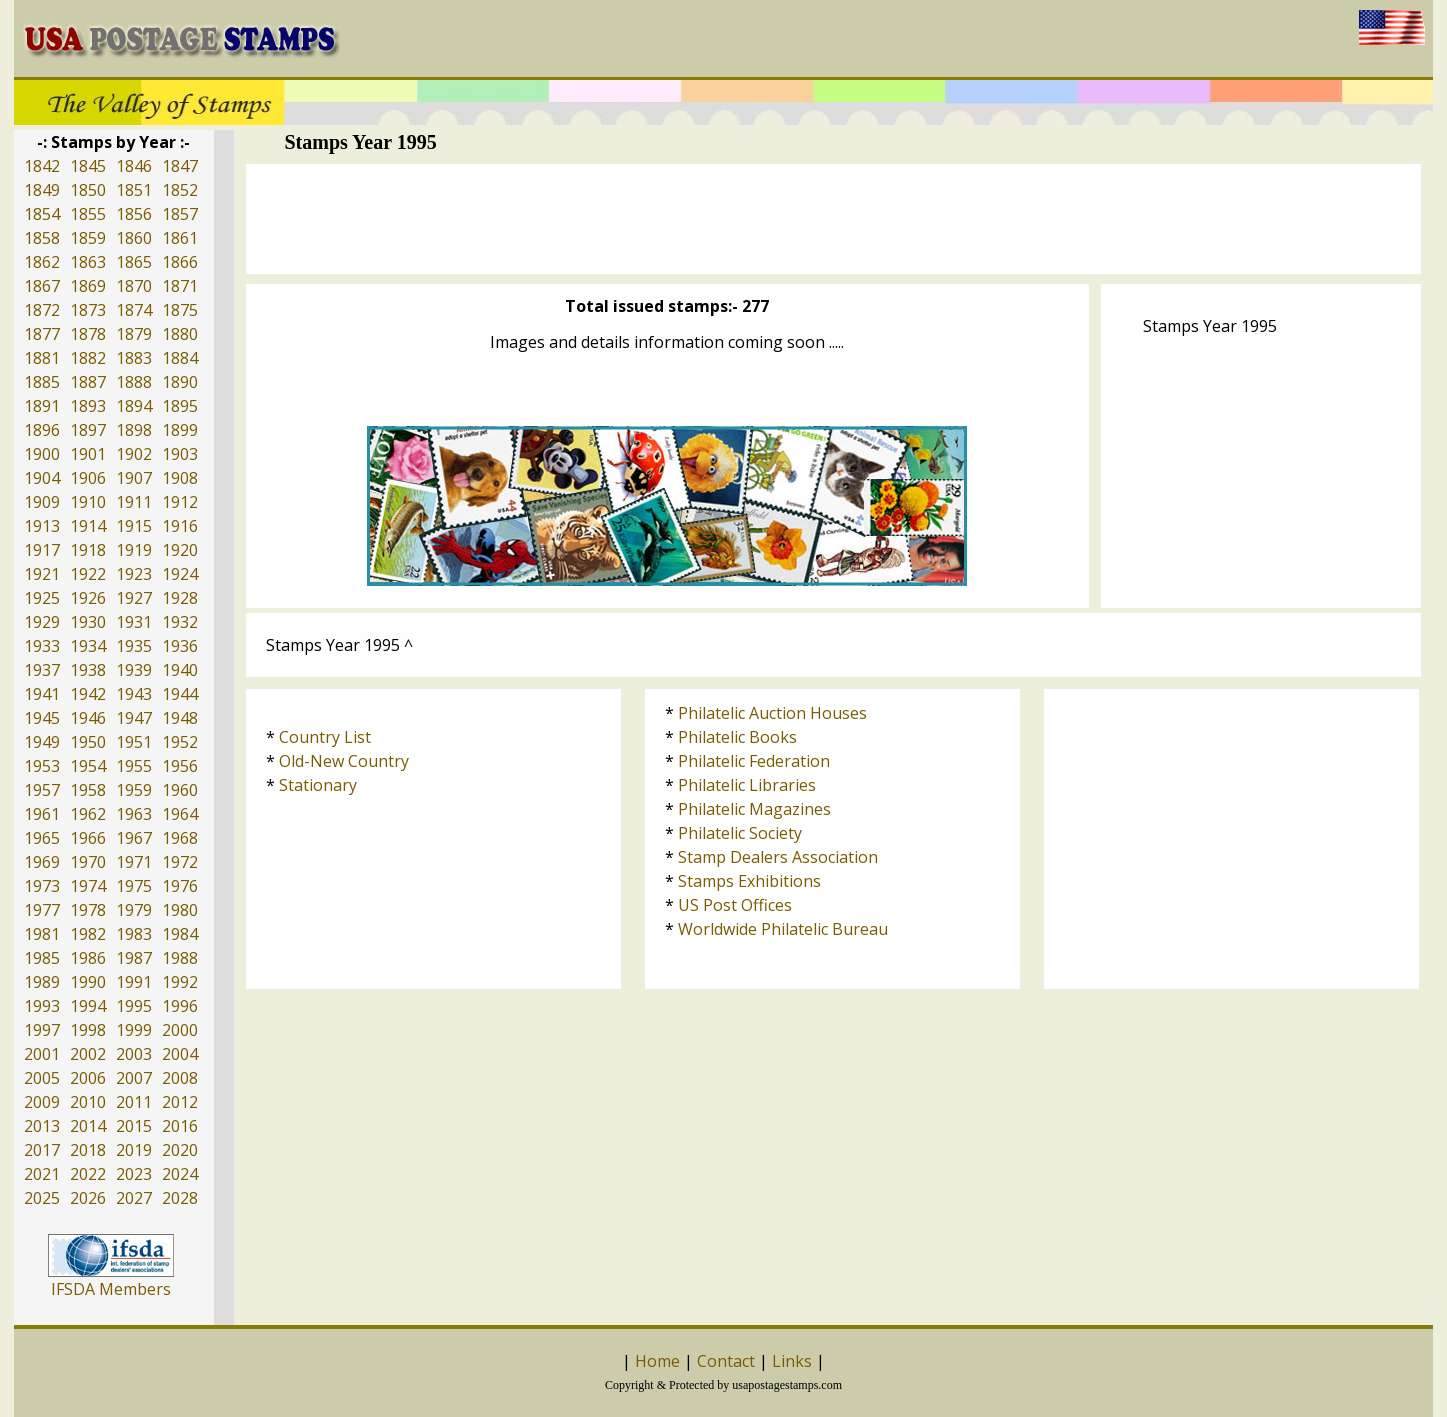 The height and width of the screenshot is (1417, 1447). I want to click on 1898, so click(134, 430).